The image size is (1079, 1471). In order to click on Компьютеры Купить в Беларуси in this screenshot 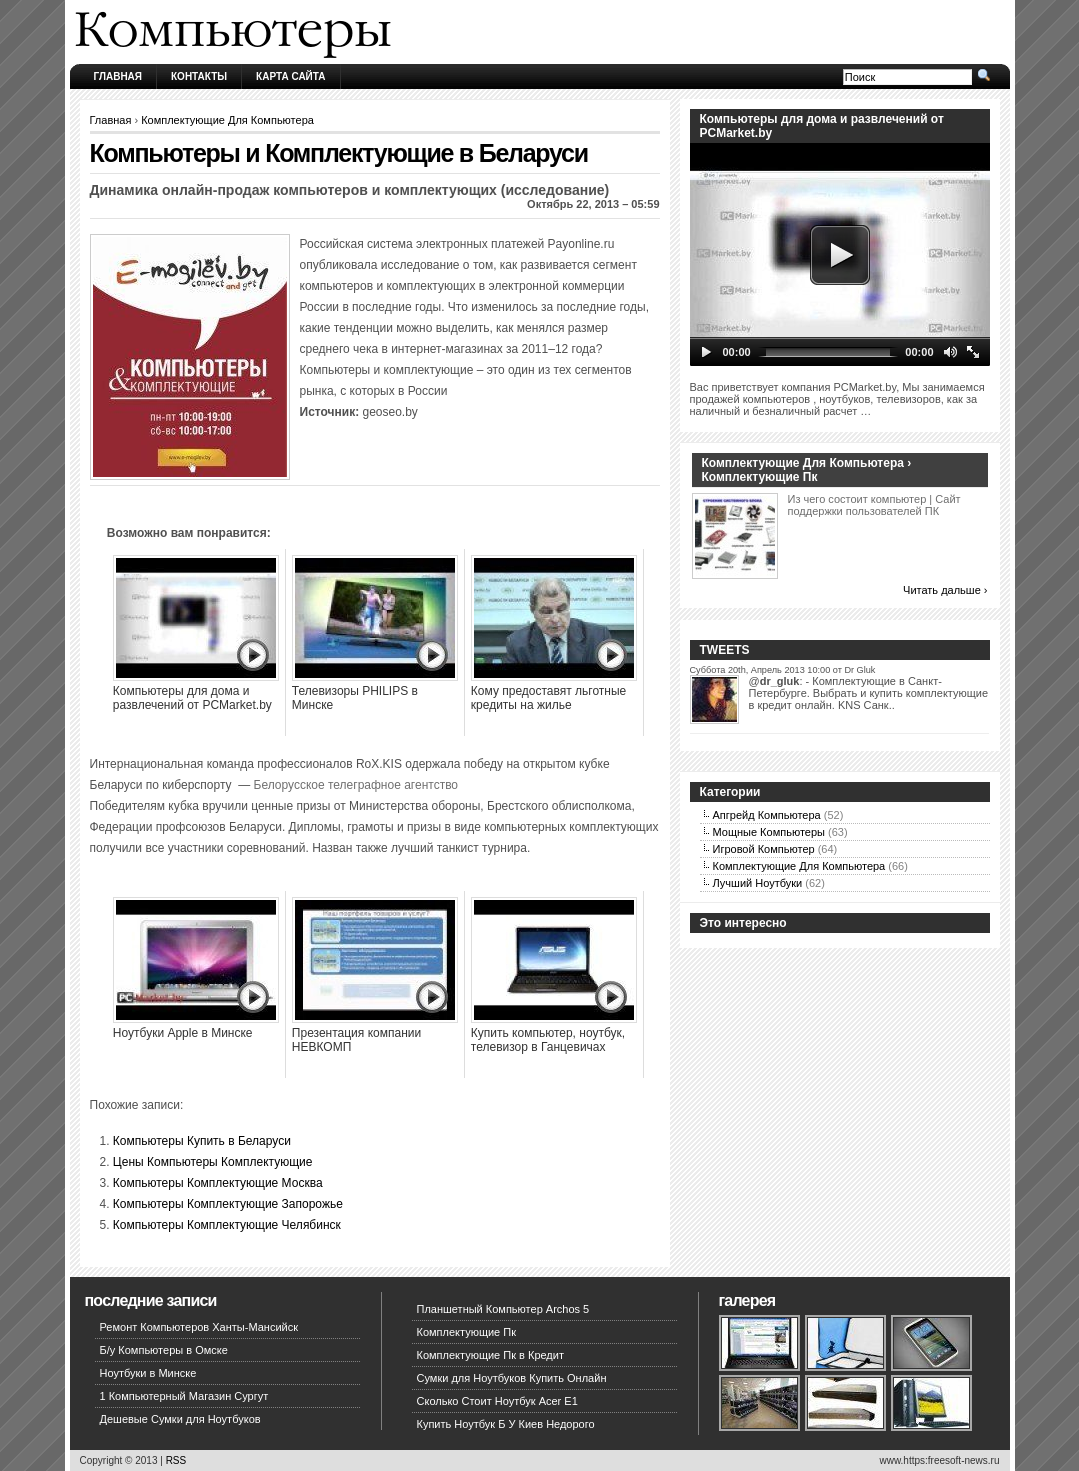, I will do `click(202, 1141)`.